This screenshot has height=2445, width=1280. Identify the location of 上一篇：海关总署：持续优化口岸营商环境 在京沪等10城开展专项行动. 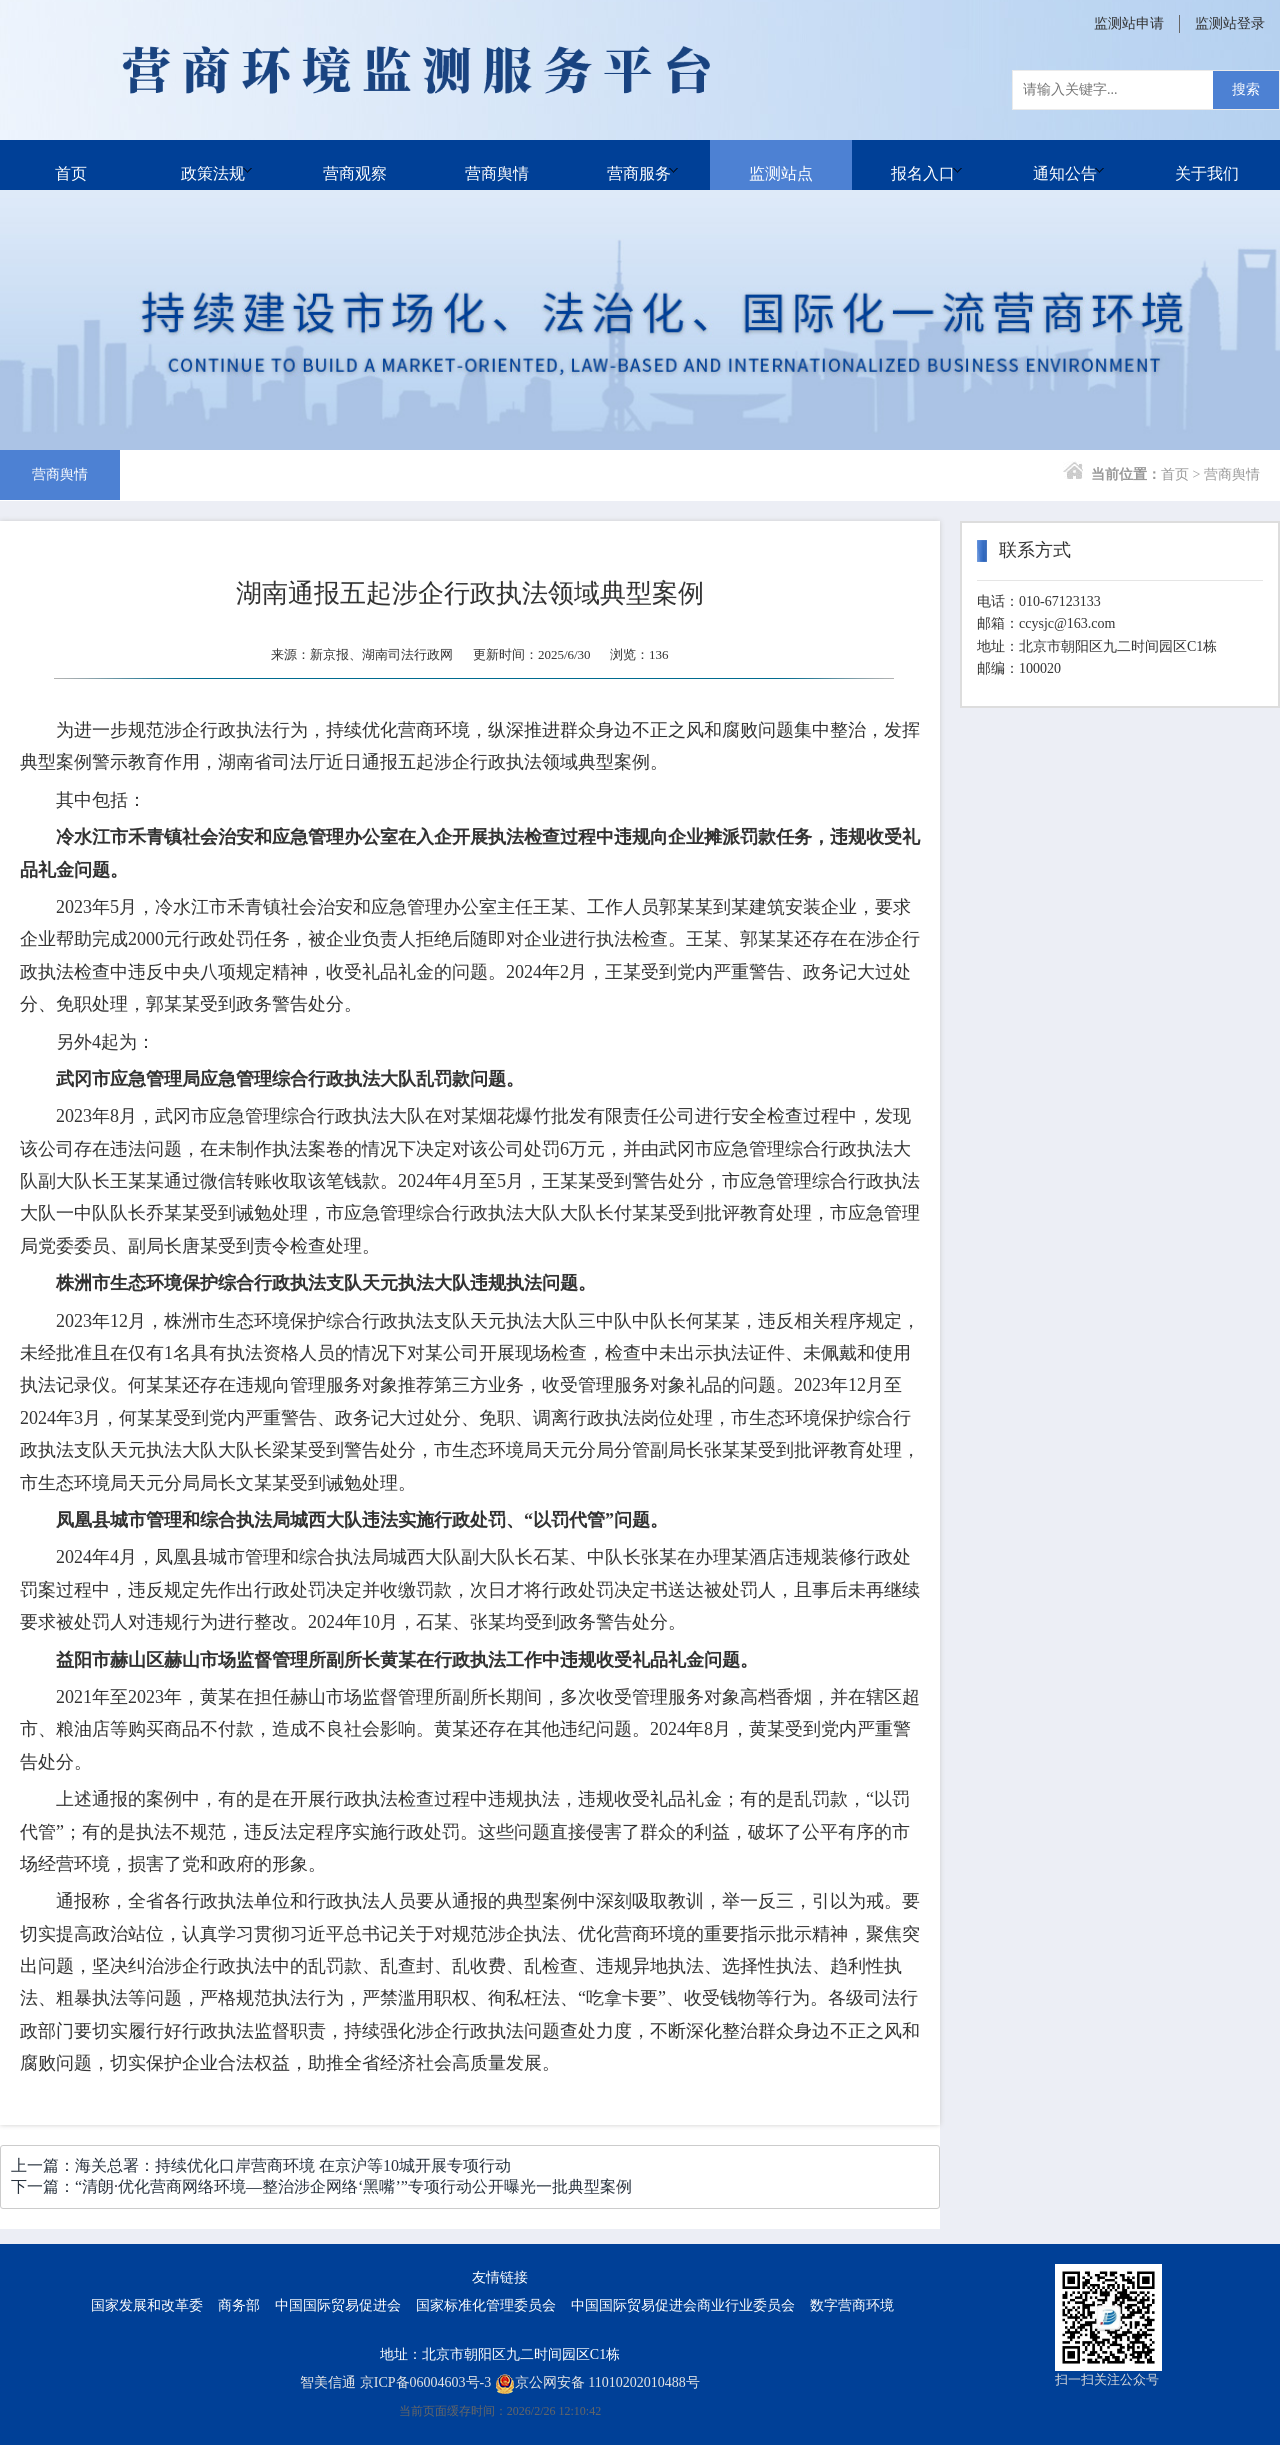
(261, 2165).